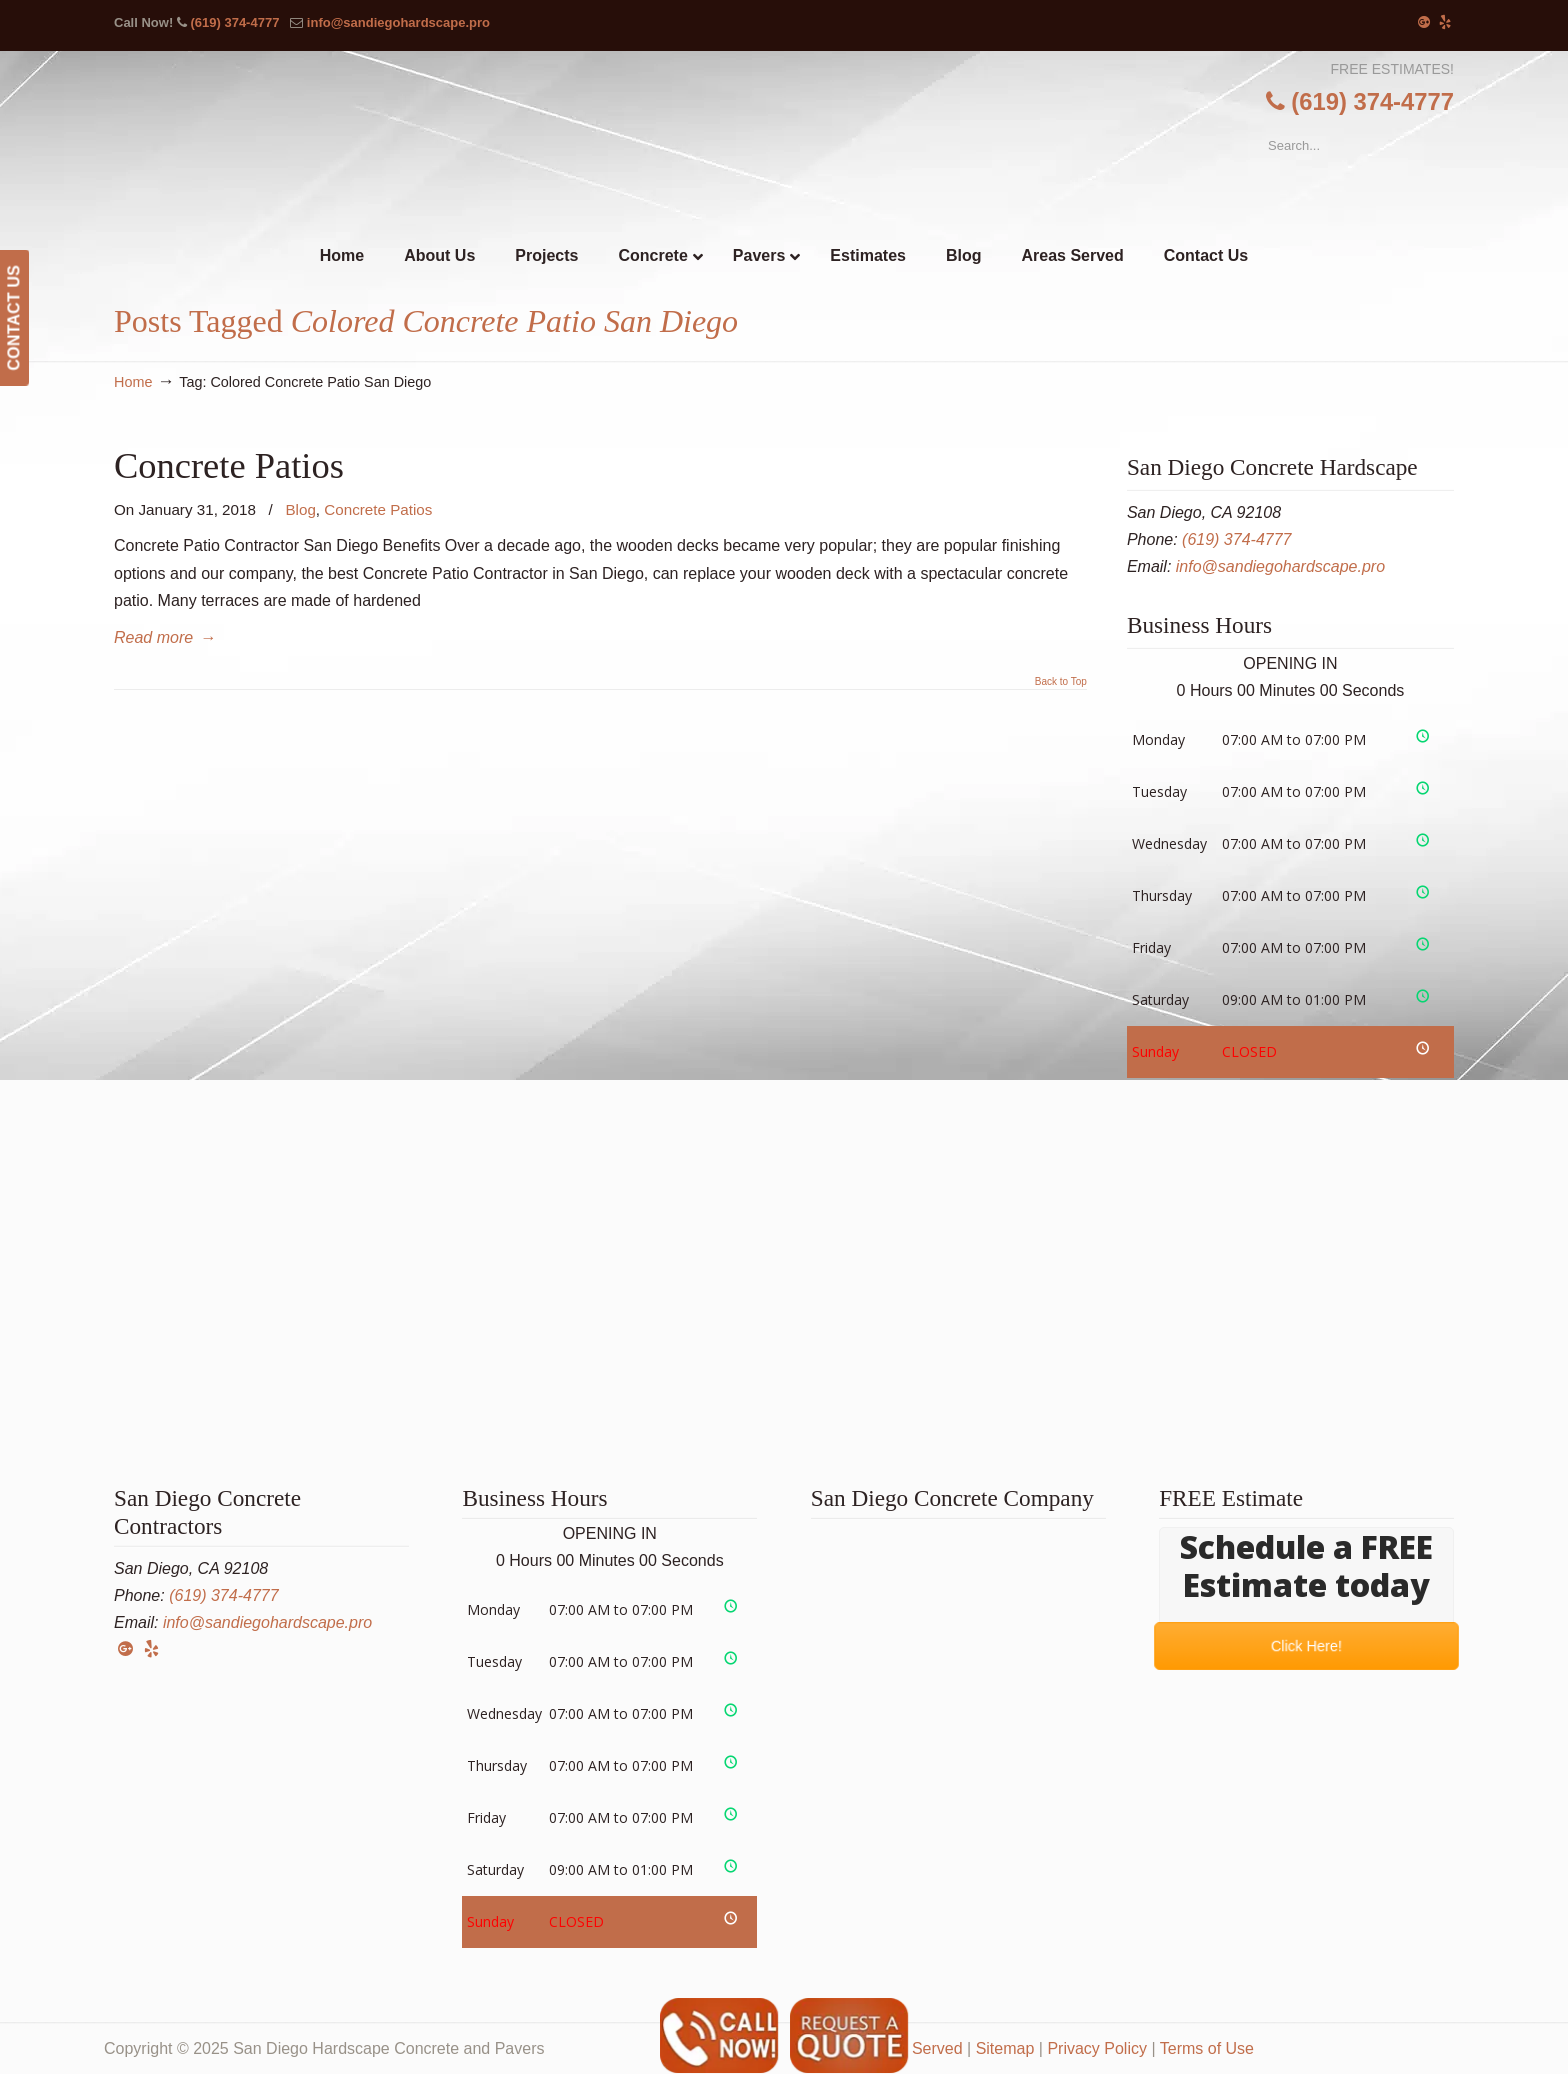 This screenshot has width=1568, height=2074. Describe the element at coordinates (914, 2048) in the screenshot. I see `Areas Served` at that location.